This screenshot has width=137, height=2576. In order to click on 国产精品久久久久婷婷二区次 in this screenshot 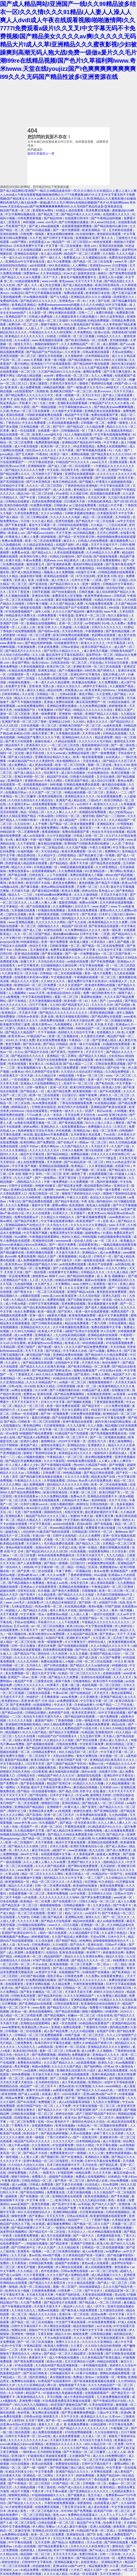, I will do `click(28, 1846)`.